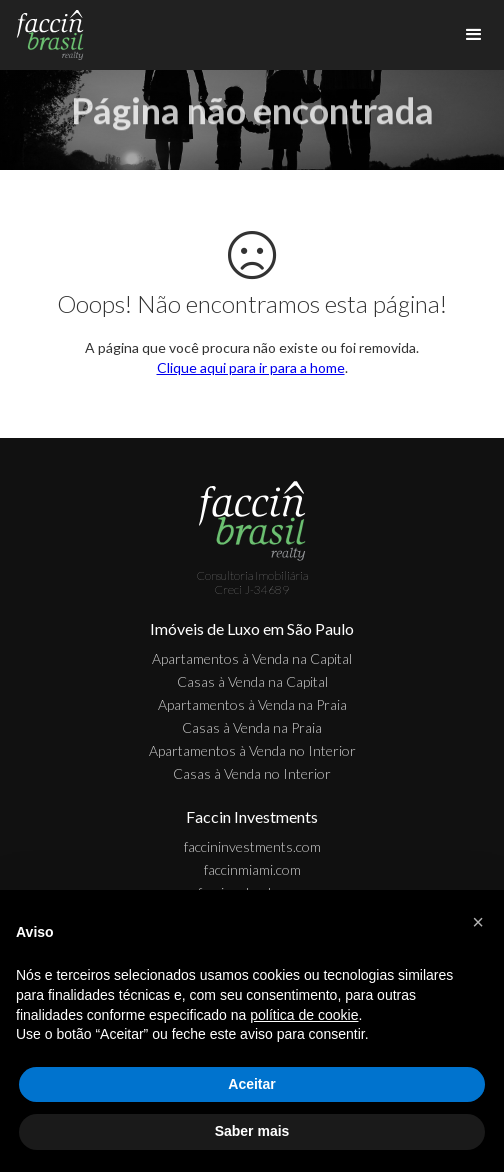 The width and height of the screenshot is (504, 1172). What do you see at coordinates (252, 1131) in the screenshot?
I see `Saber mais [button]` at bounding box center [252, 1131].